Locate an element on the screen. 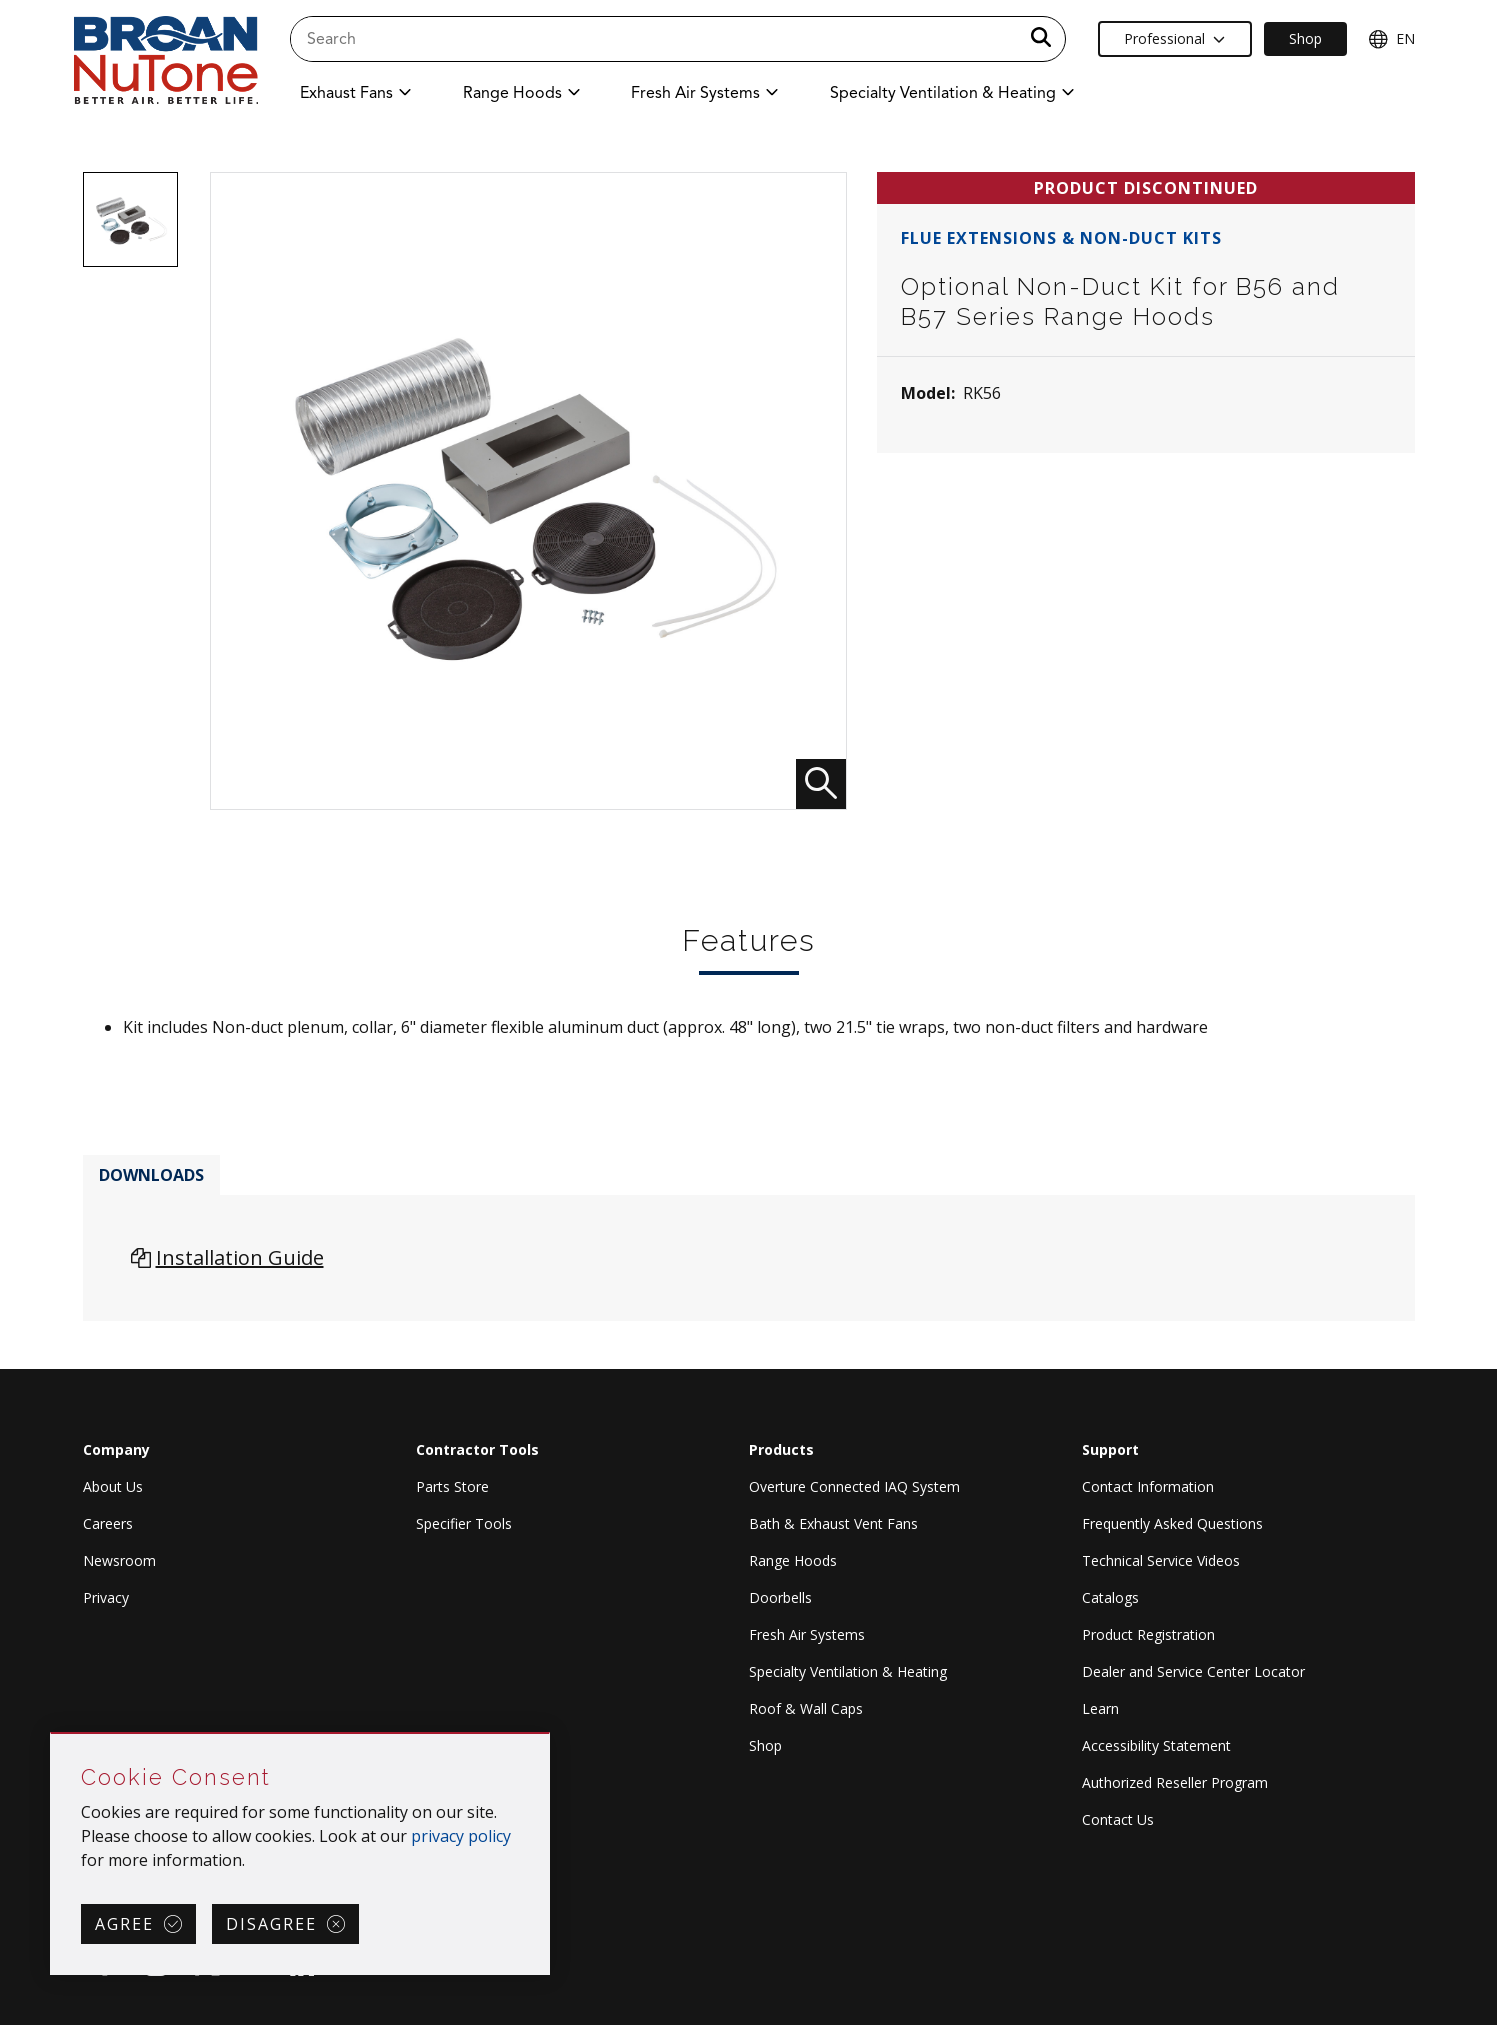  Shop [Ecommerce Link] is located at coordinates (1305, 38).